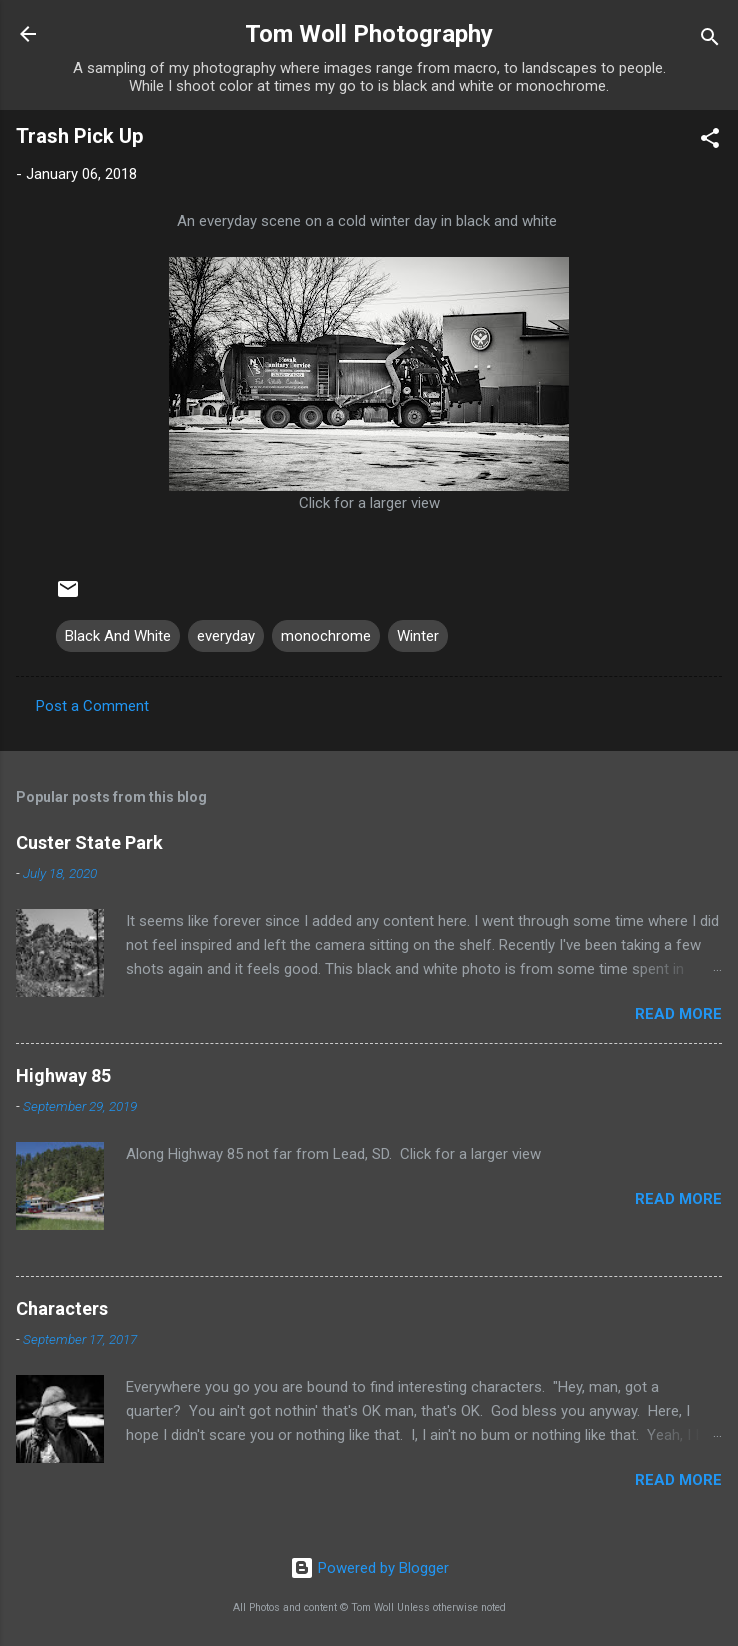 The width and height of the screenshot is (738, 1646). Describe the element at coordinates (418, 636) in the screenshot. I see `Winter` at that location.